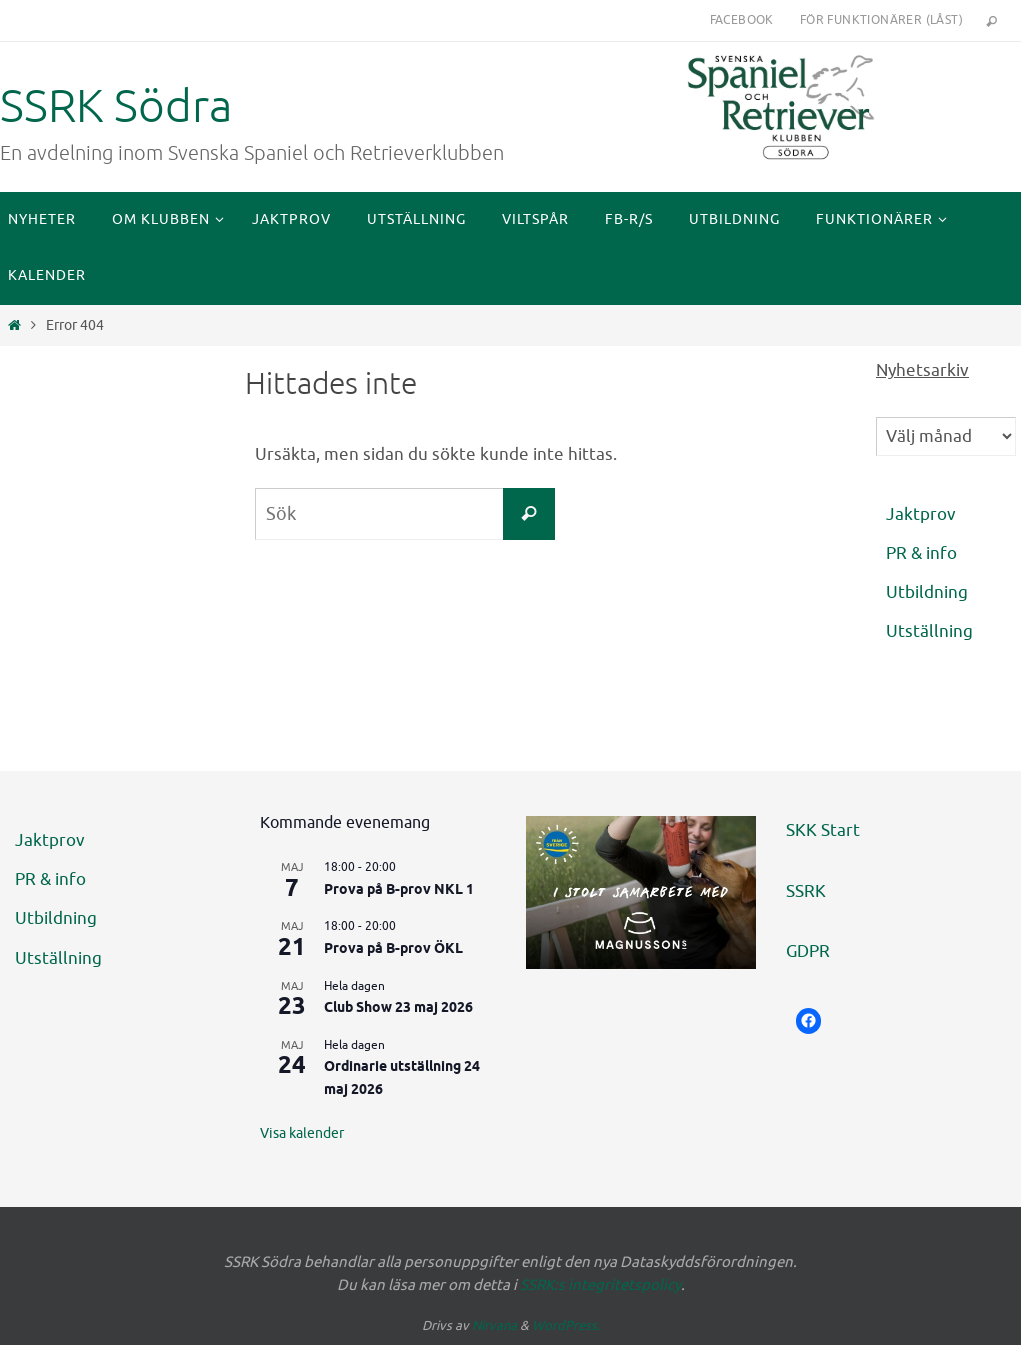 The image size is (1021, 1345). Describe the element at coordinates (921, 514) in the screenshot. I see `Jaktprov` at that location.